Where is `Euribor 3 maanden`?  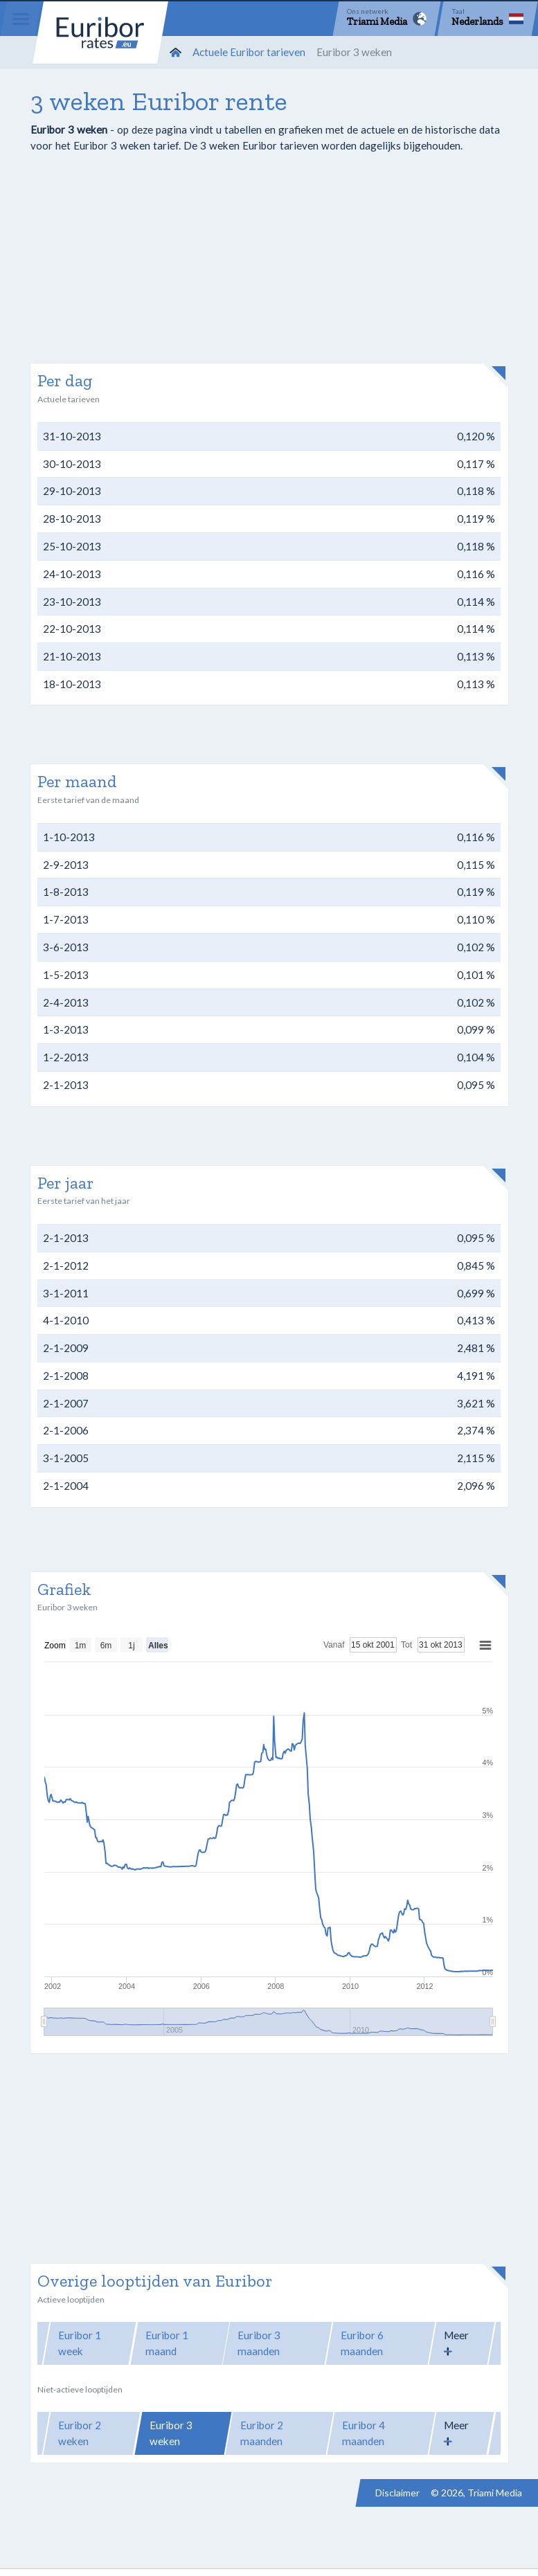
Euribor 3 maanden is located at coordinates (258, 2343).